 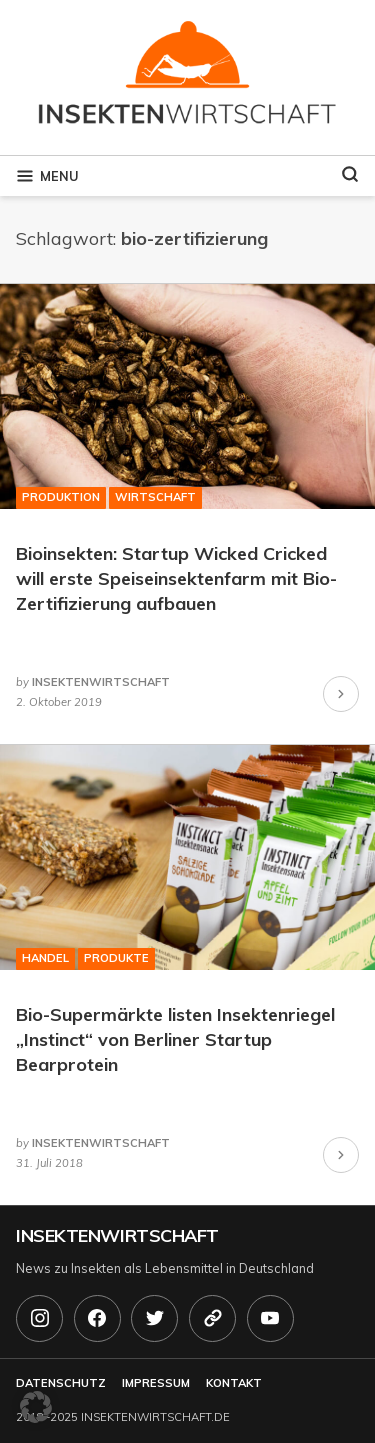 I want to click on Handel, so click(x=45, y=958).